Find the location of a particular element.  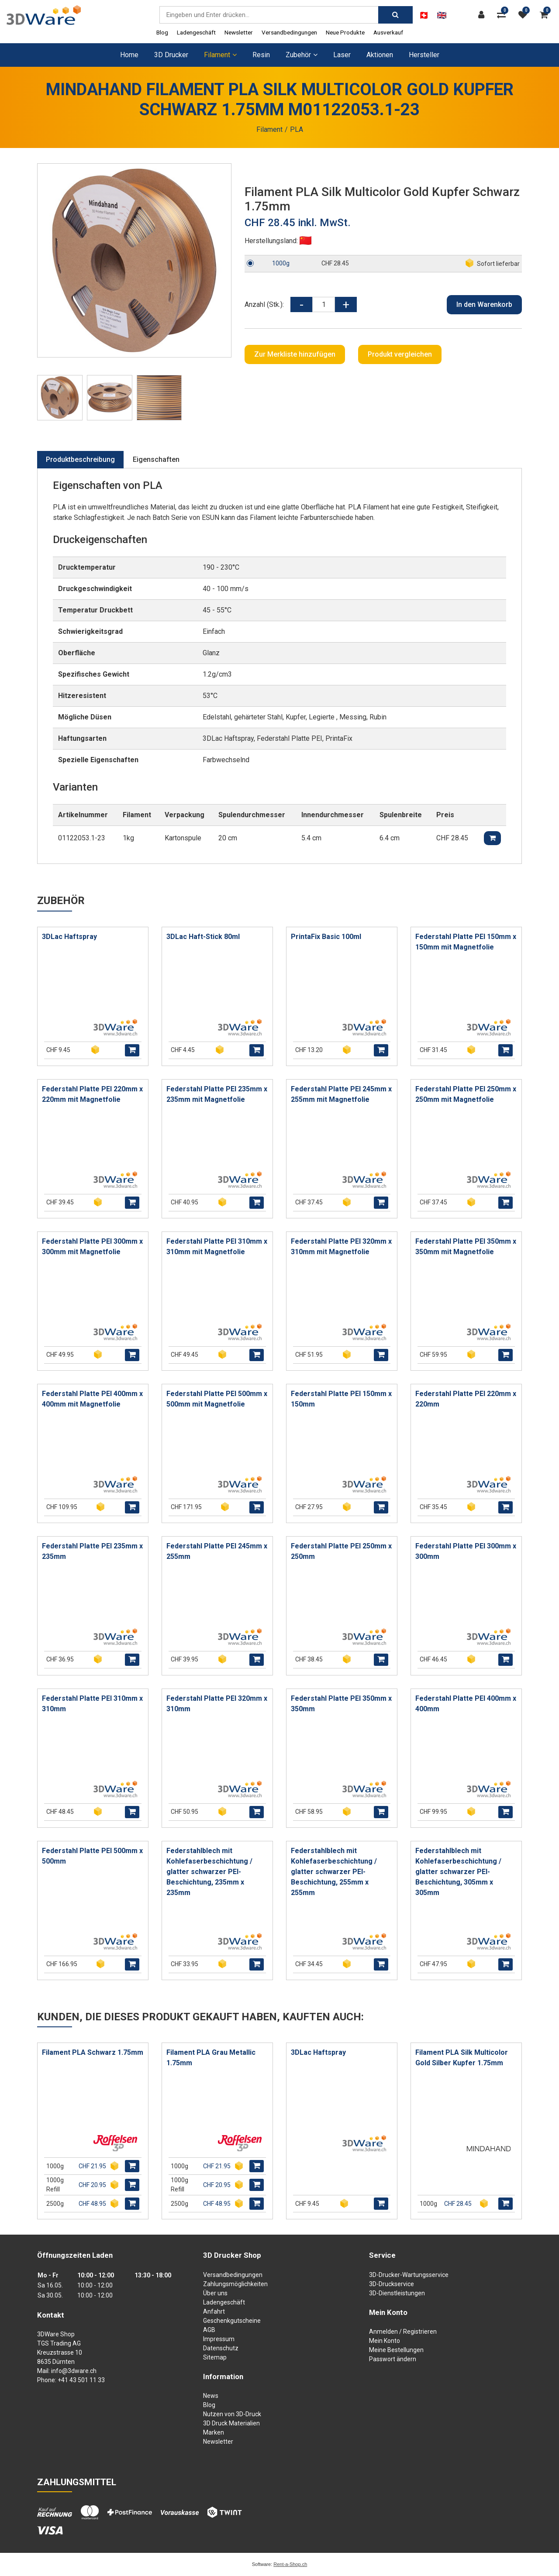

Federstahl Platte PEI 350mm x 350mm is located at coordinates (341, 1703).